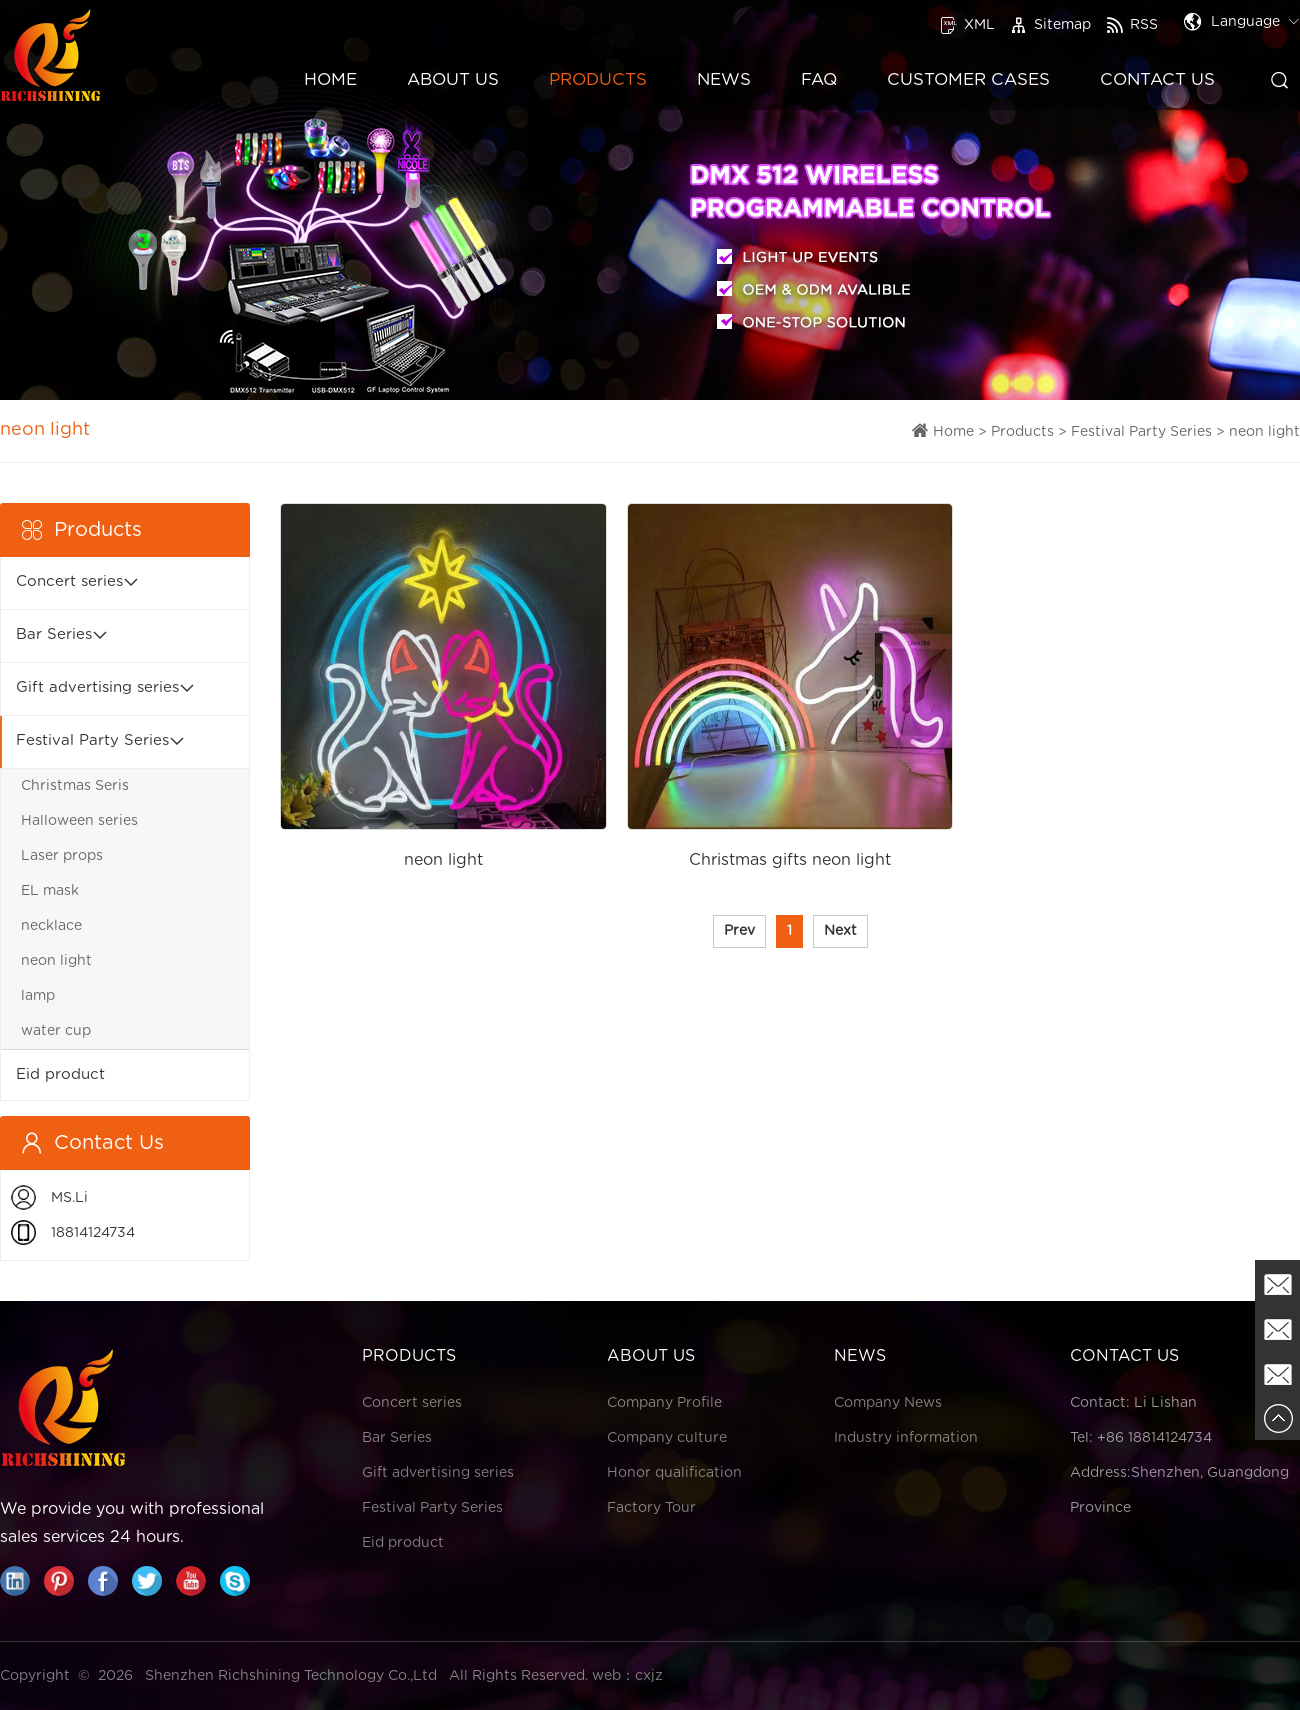  Describe the element at coordinates (968, 79) in the screenshot. I see `Customer Cases` at that location.